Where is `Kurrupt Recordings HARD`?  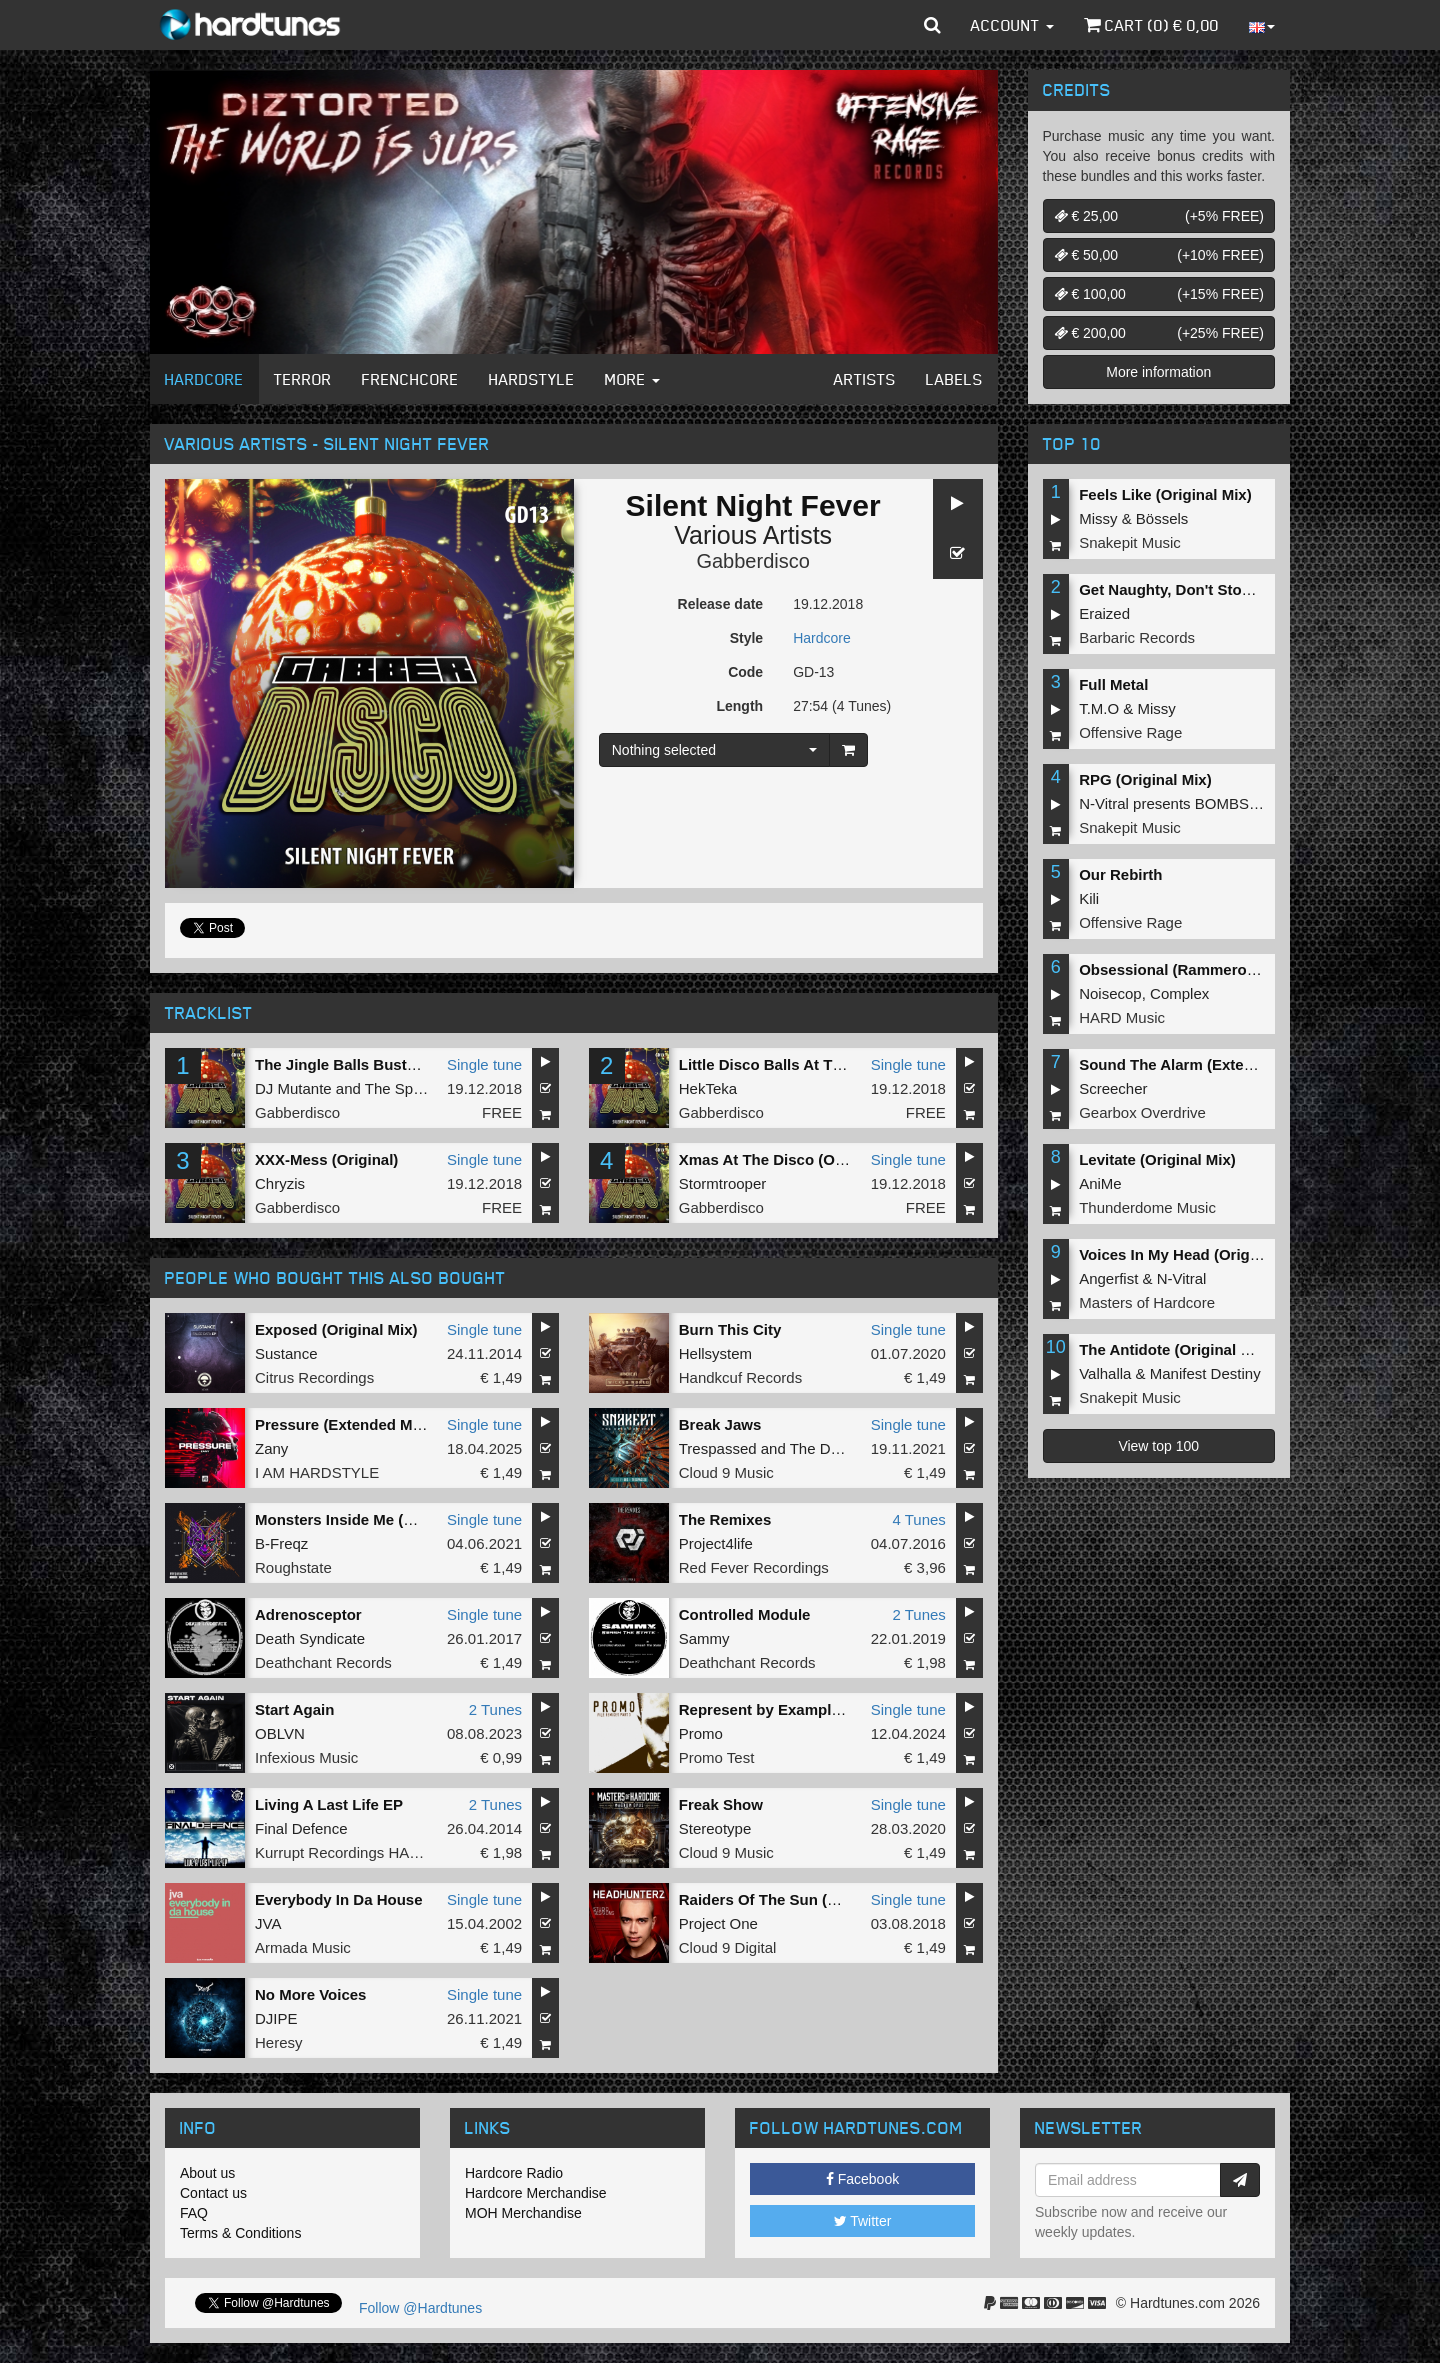
Kurrupt Recordings HARD is located at coordinates (343, 1852).